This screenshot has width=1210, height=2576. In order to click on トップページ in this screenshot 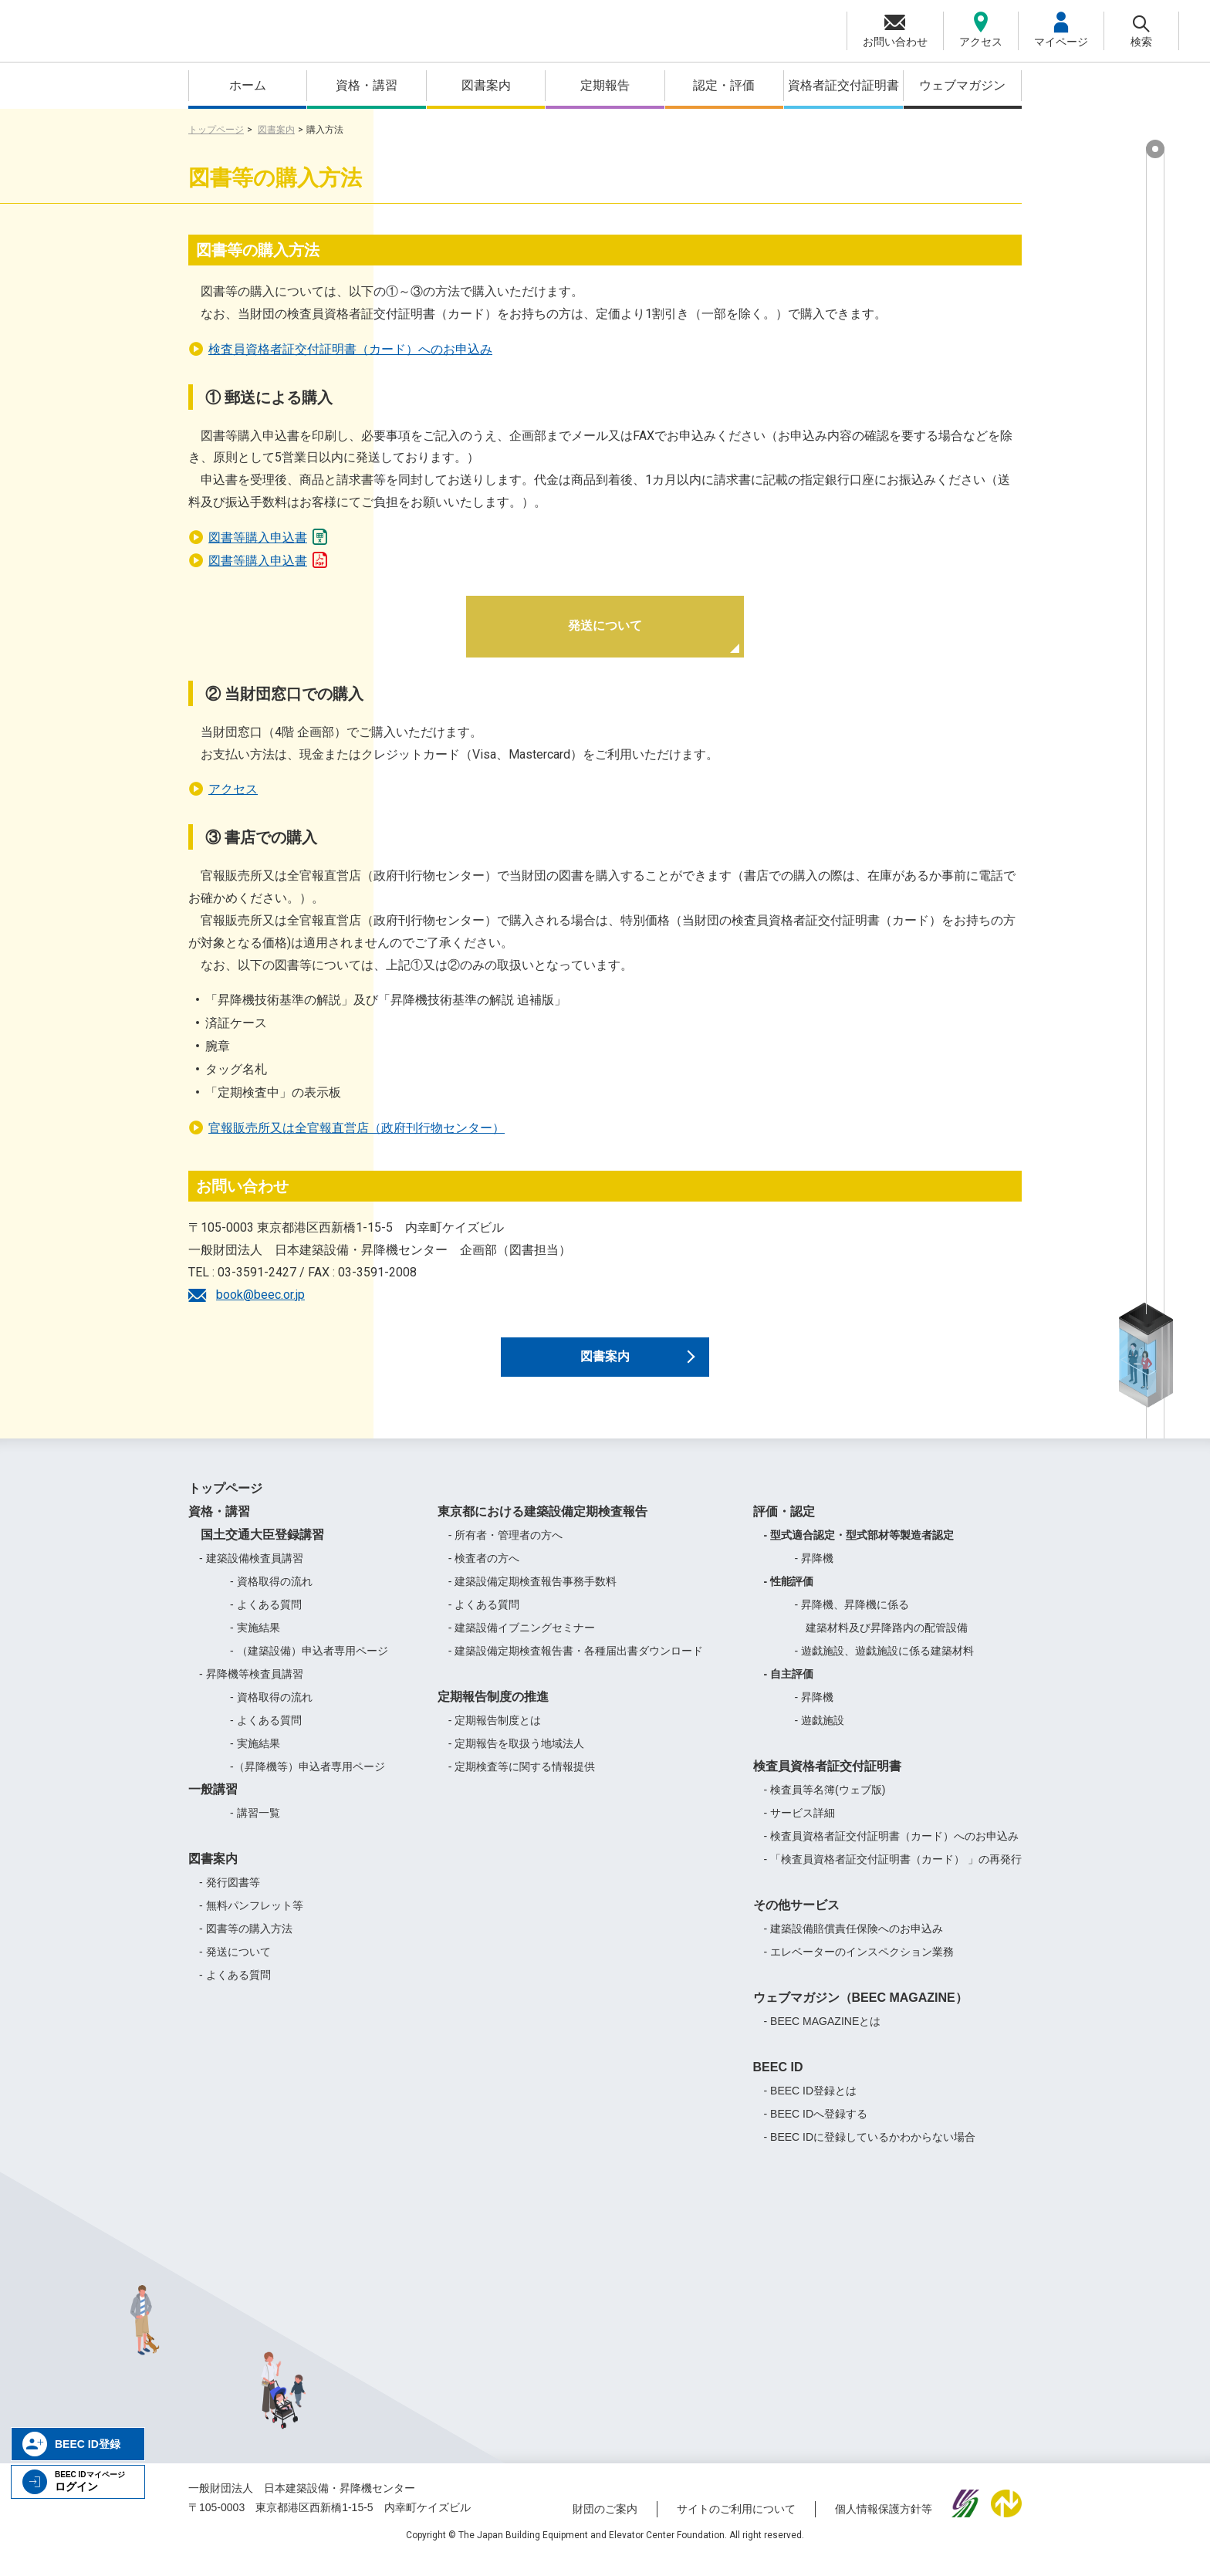, I will do `click(216, 129)`.